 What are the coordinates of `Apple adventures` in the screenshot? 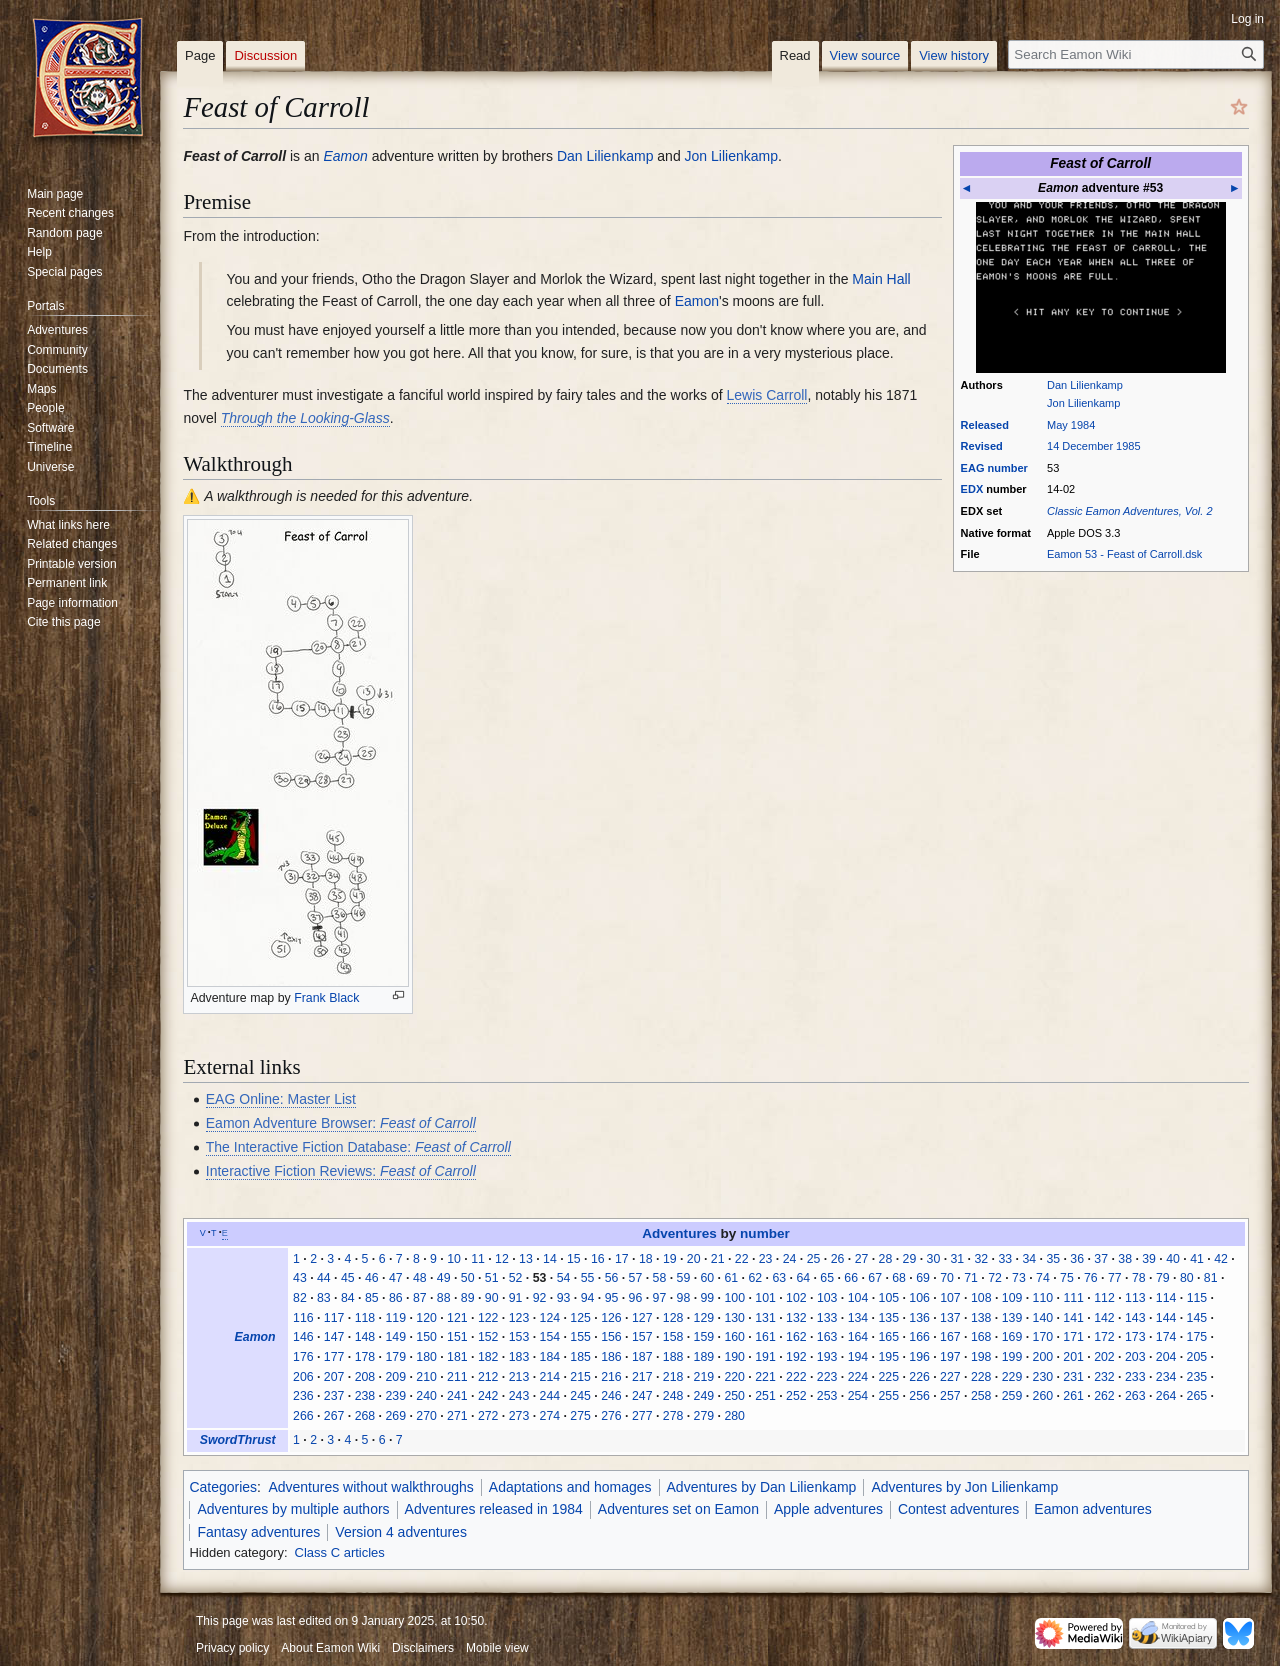 It's located at (828, 1509).